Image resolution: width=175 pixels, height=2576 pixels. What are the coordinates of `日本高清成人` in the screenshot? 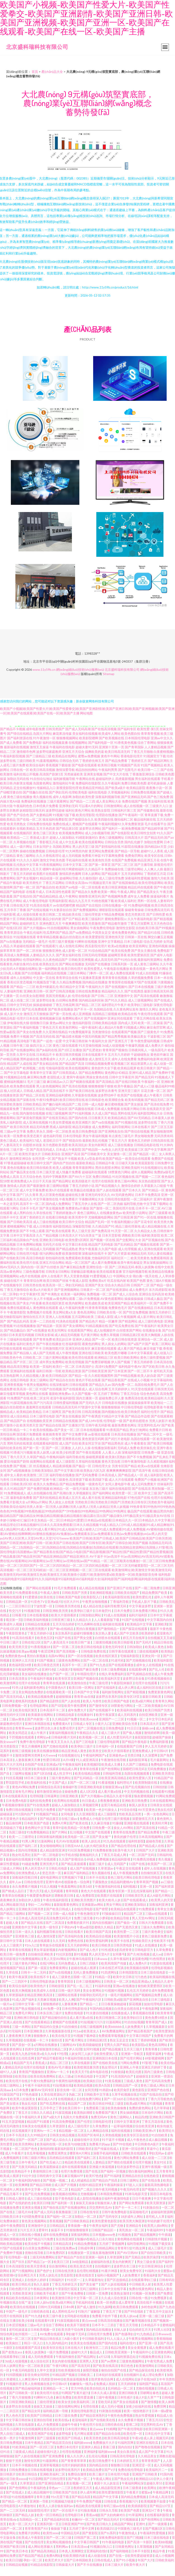 It's located at (107, 1475).